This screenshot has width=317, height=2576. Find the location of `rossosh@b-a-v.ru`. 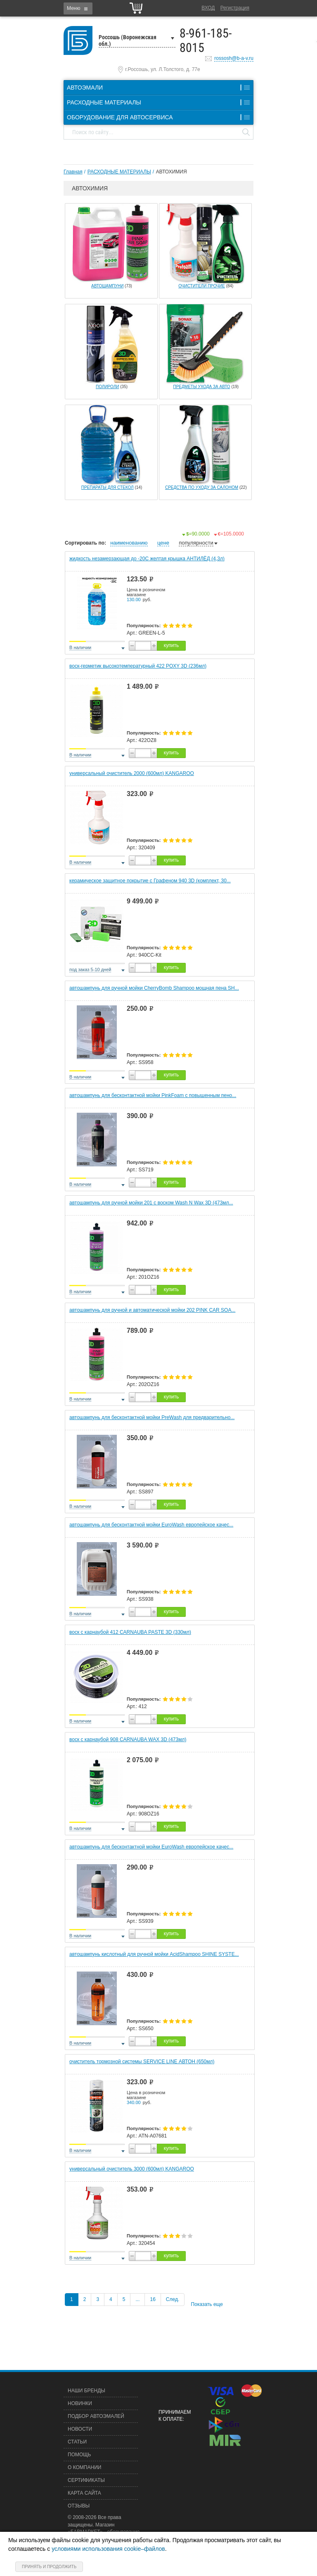

rossosh@b-a-v.ru is located at coordinates (233, 58).